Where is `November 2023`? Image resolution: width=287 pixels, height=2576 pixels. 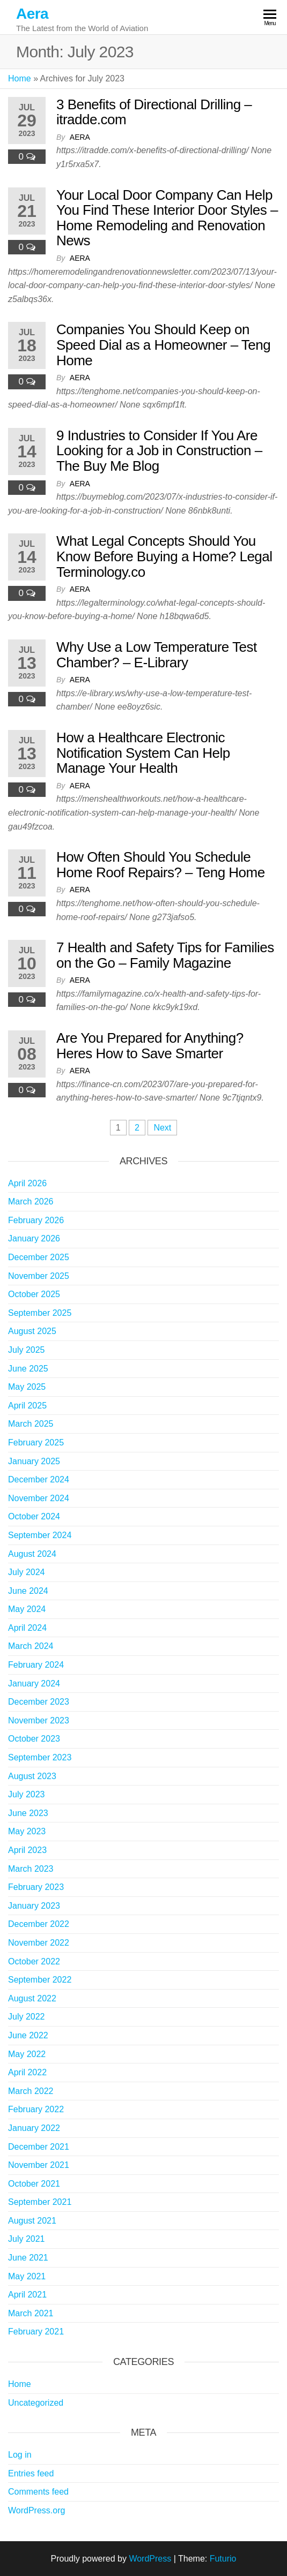 November 2023 is located at coordinates (38, 1720).